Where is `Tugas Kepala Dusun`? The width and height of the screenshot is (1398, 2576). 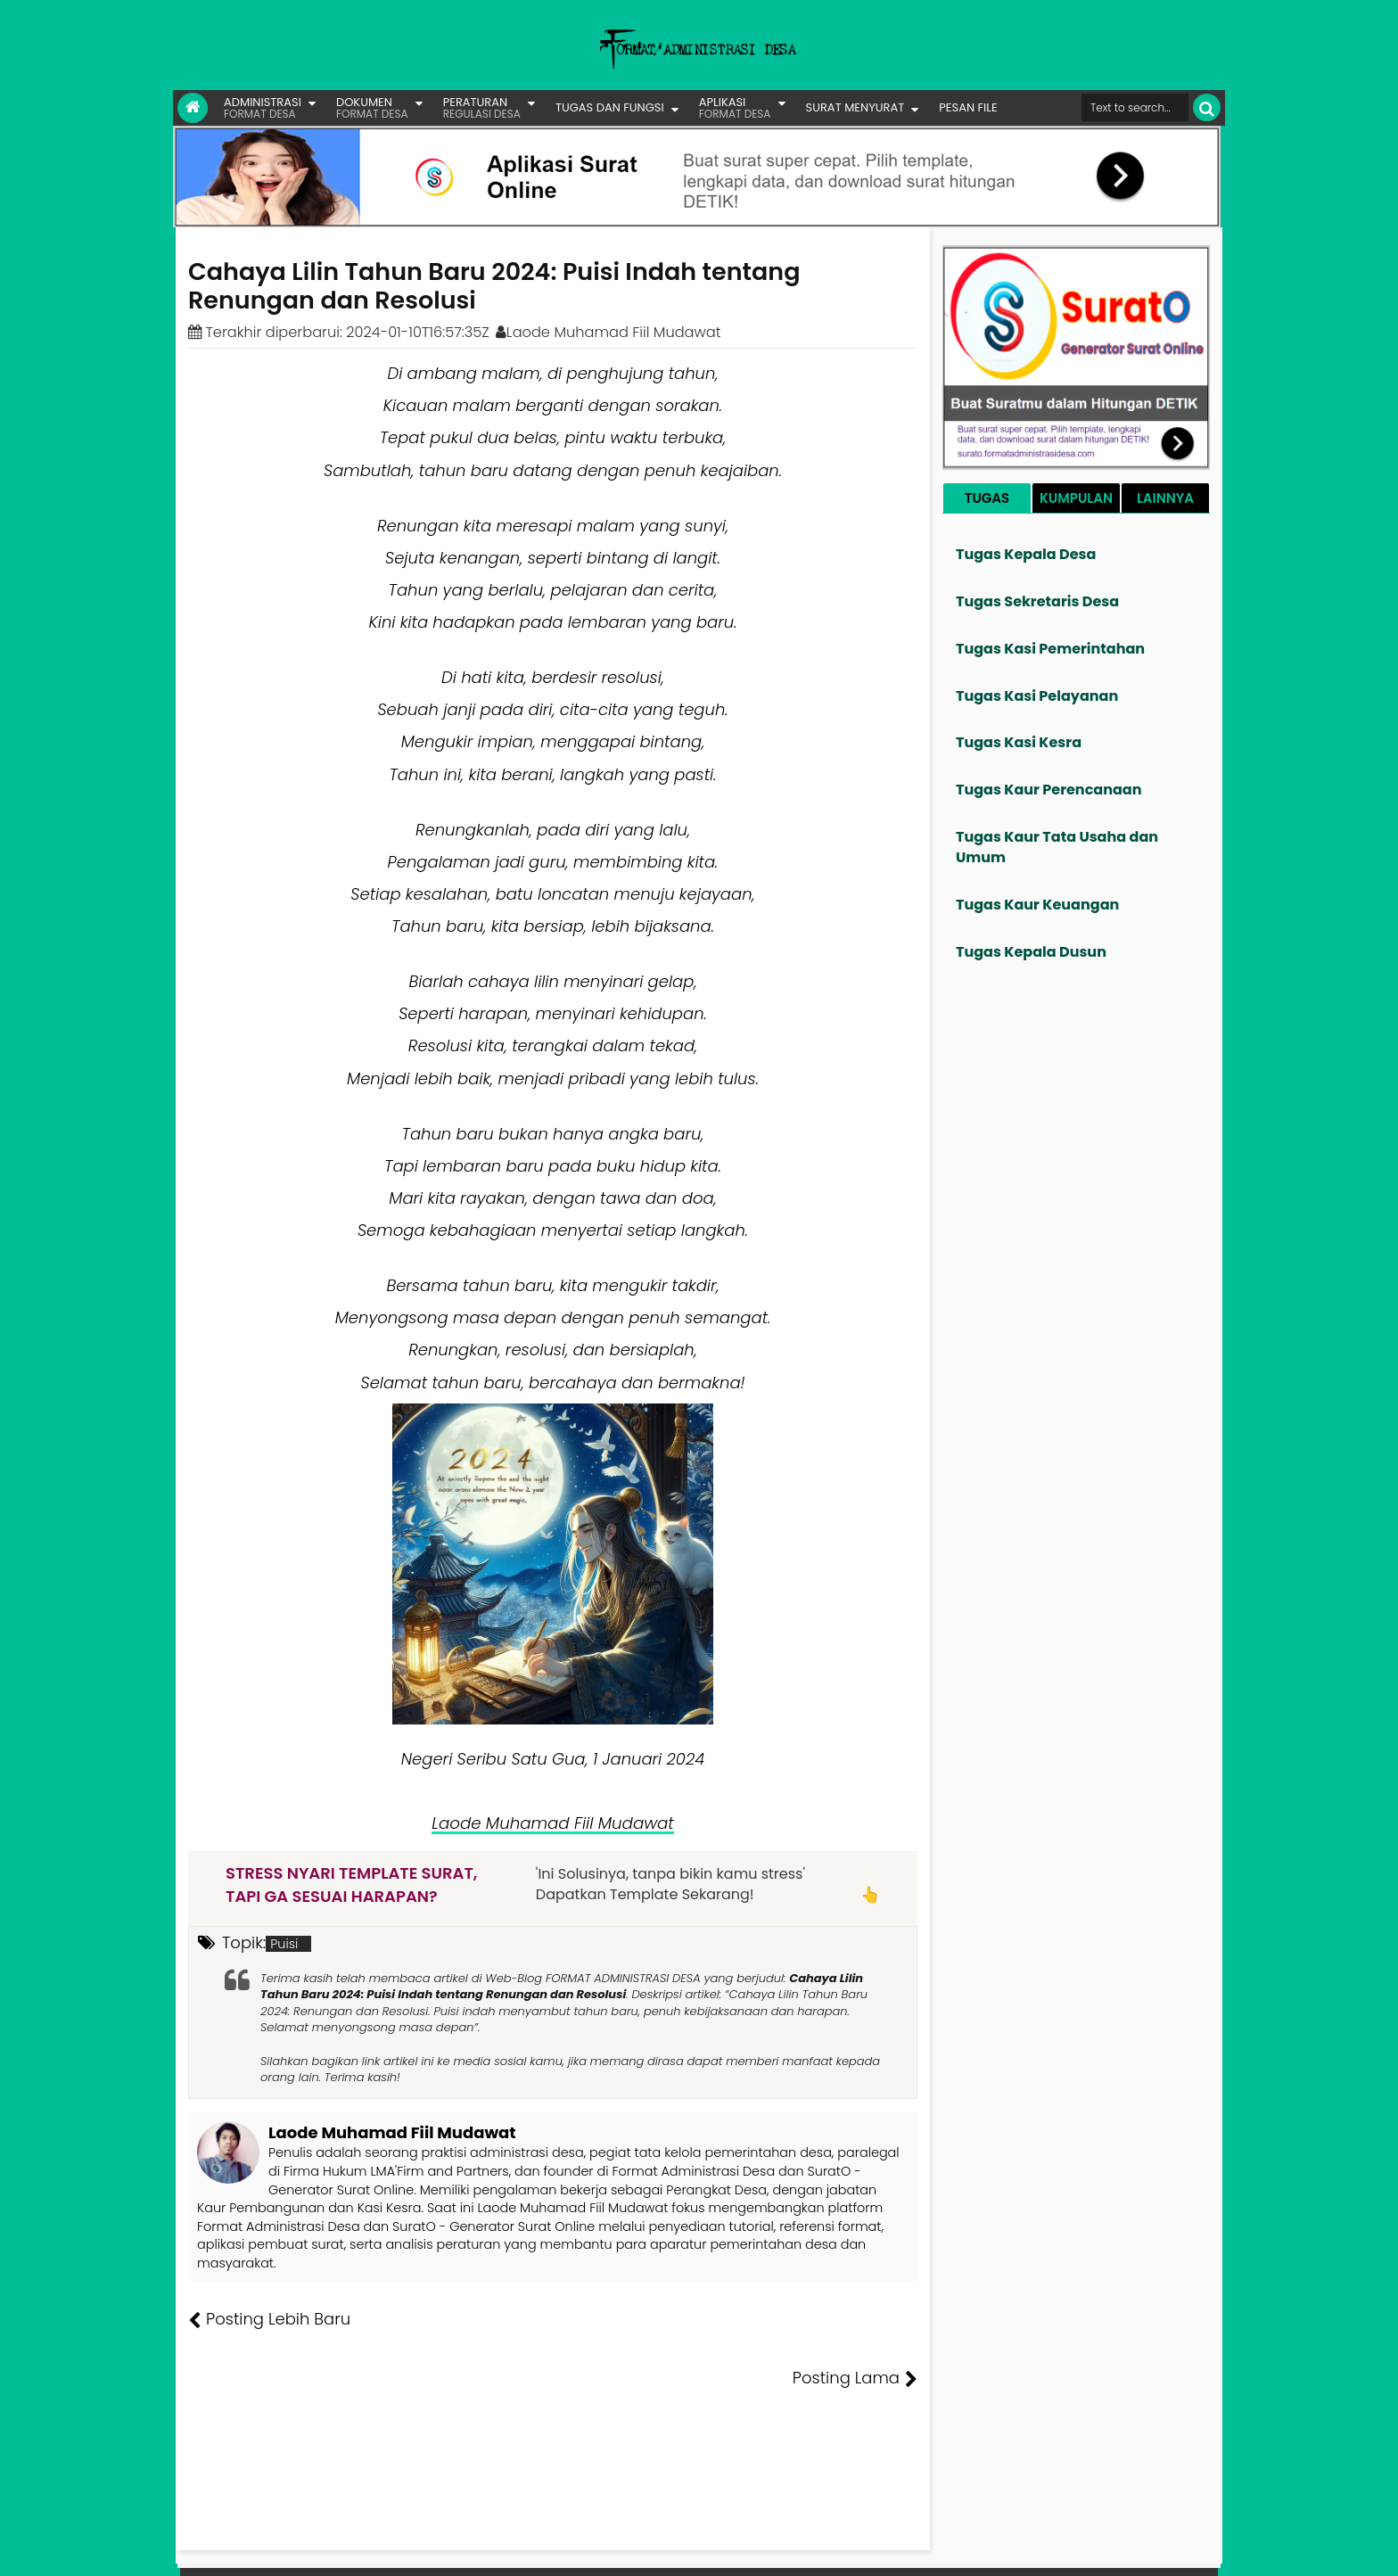
Tugas Kepala Dusun is located at coordinates (1031, 952).